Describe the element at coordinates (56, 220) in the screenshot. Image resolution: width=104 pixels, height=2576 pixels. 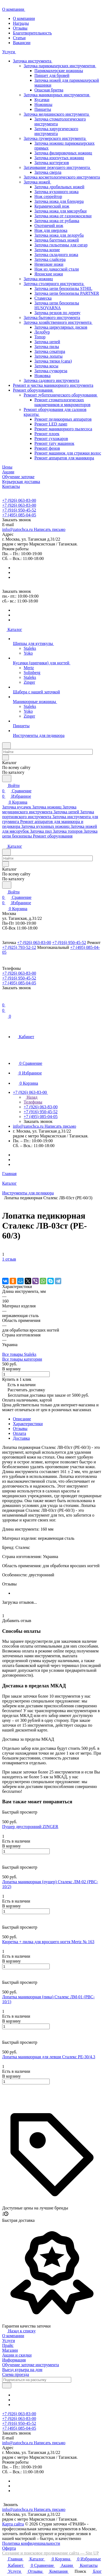
I see `Заточка ножа от рубанка` at that location.